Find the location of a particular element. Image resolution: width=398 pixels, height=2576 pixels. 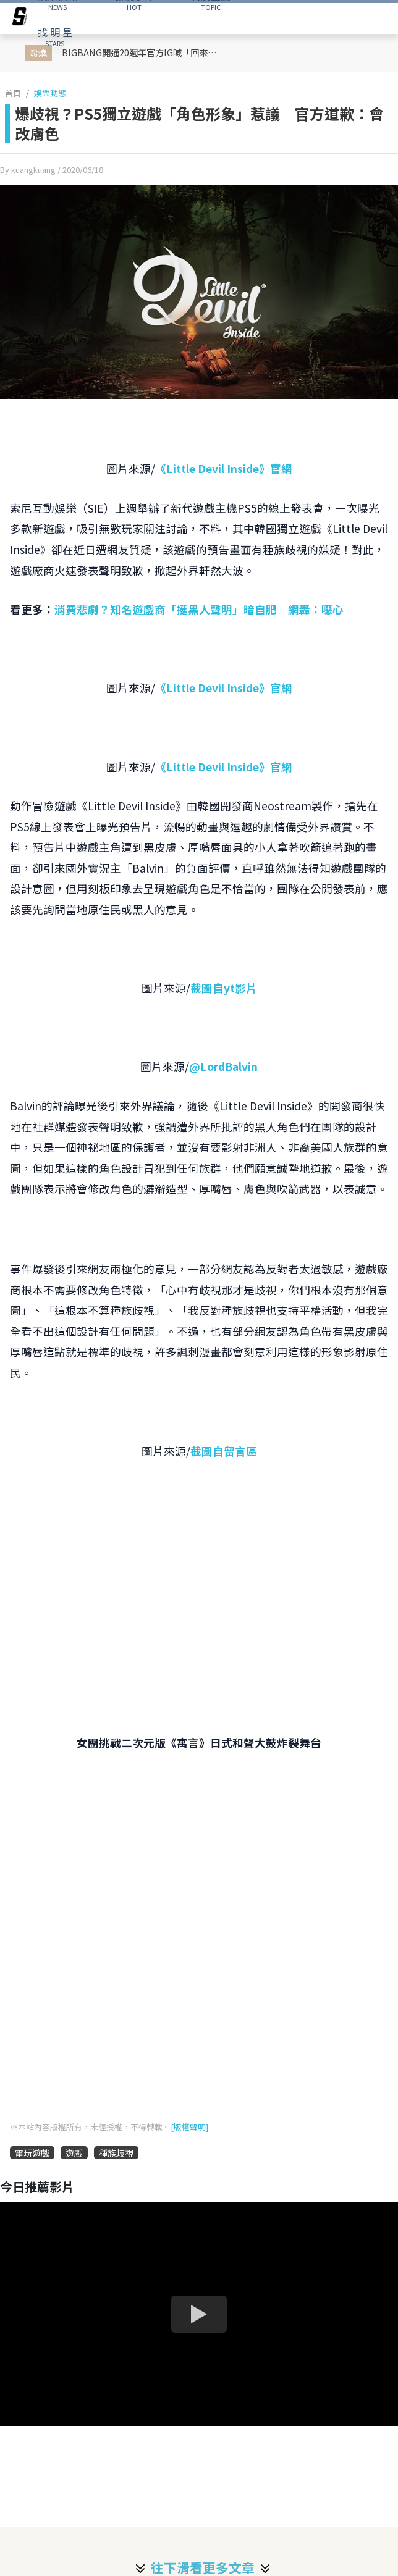

截圖自留言區 is located at coordinates (223, 1451).